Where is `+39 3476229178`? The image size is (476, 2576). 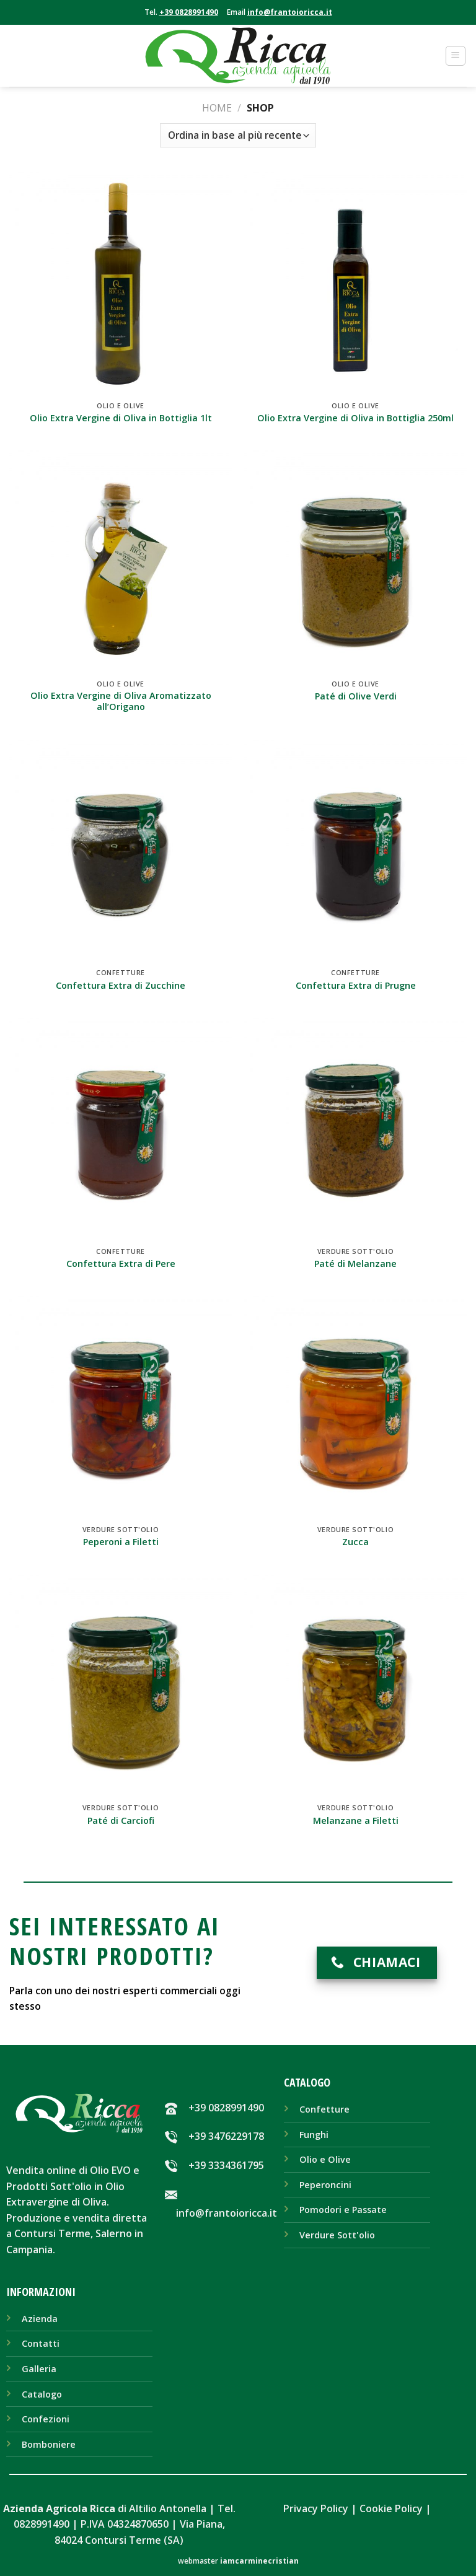 +39 3476229178 is located at coordinates (226, 2136).